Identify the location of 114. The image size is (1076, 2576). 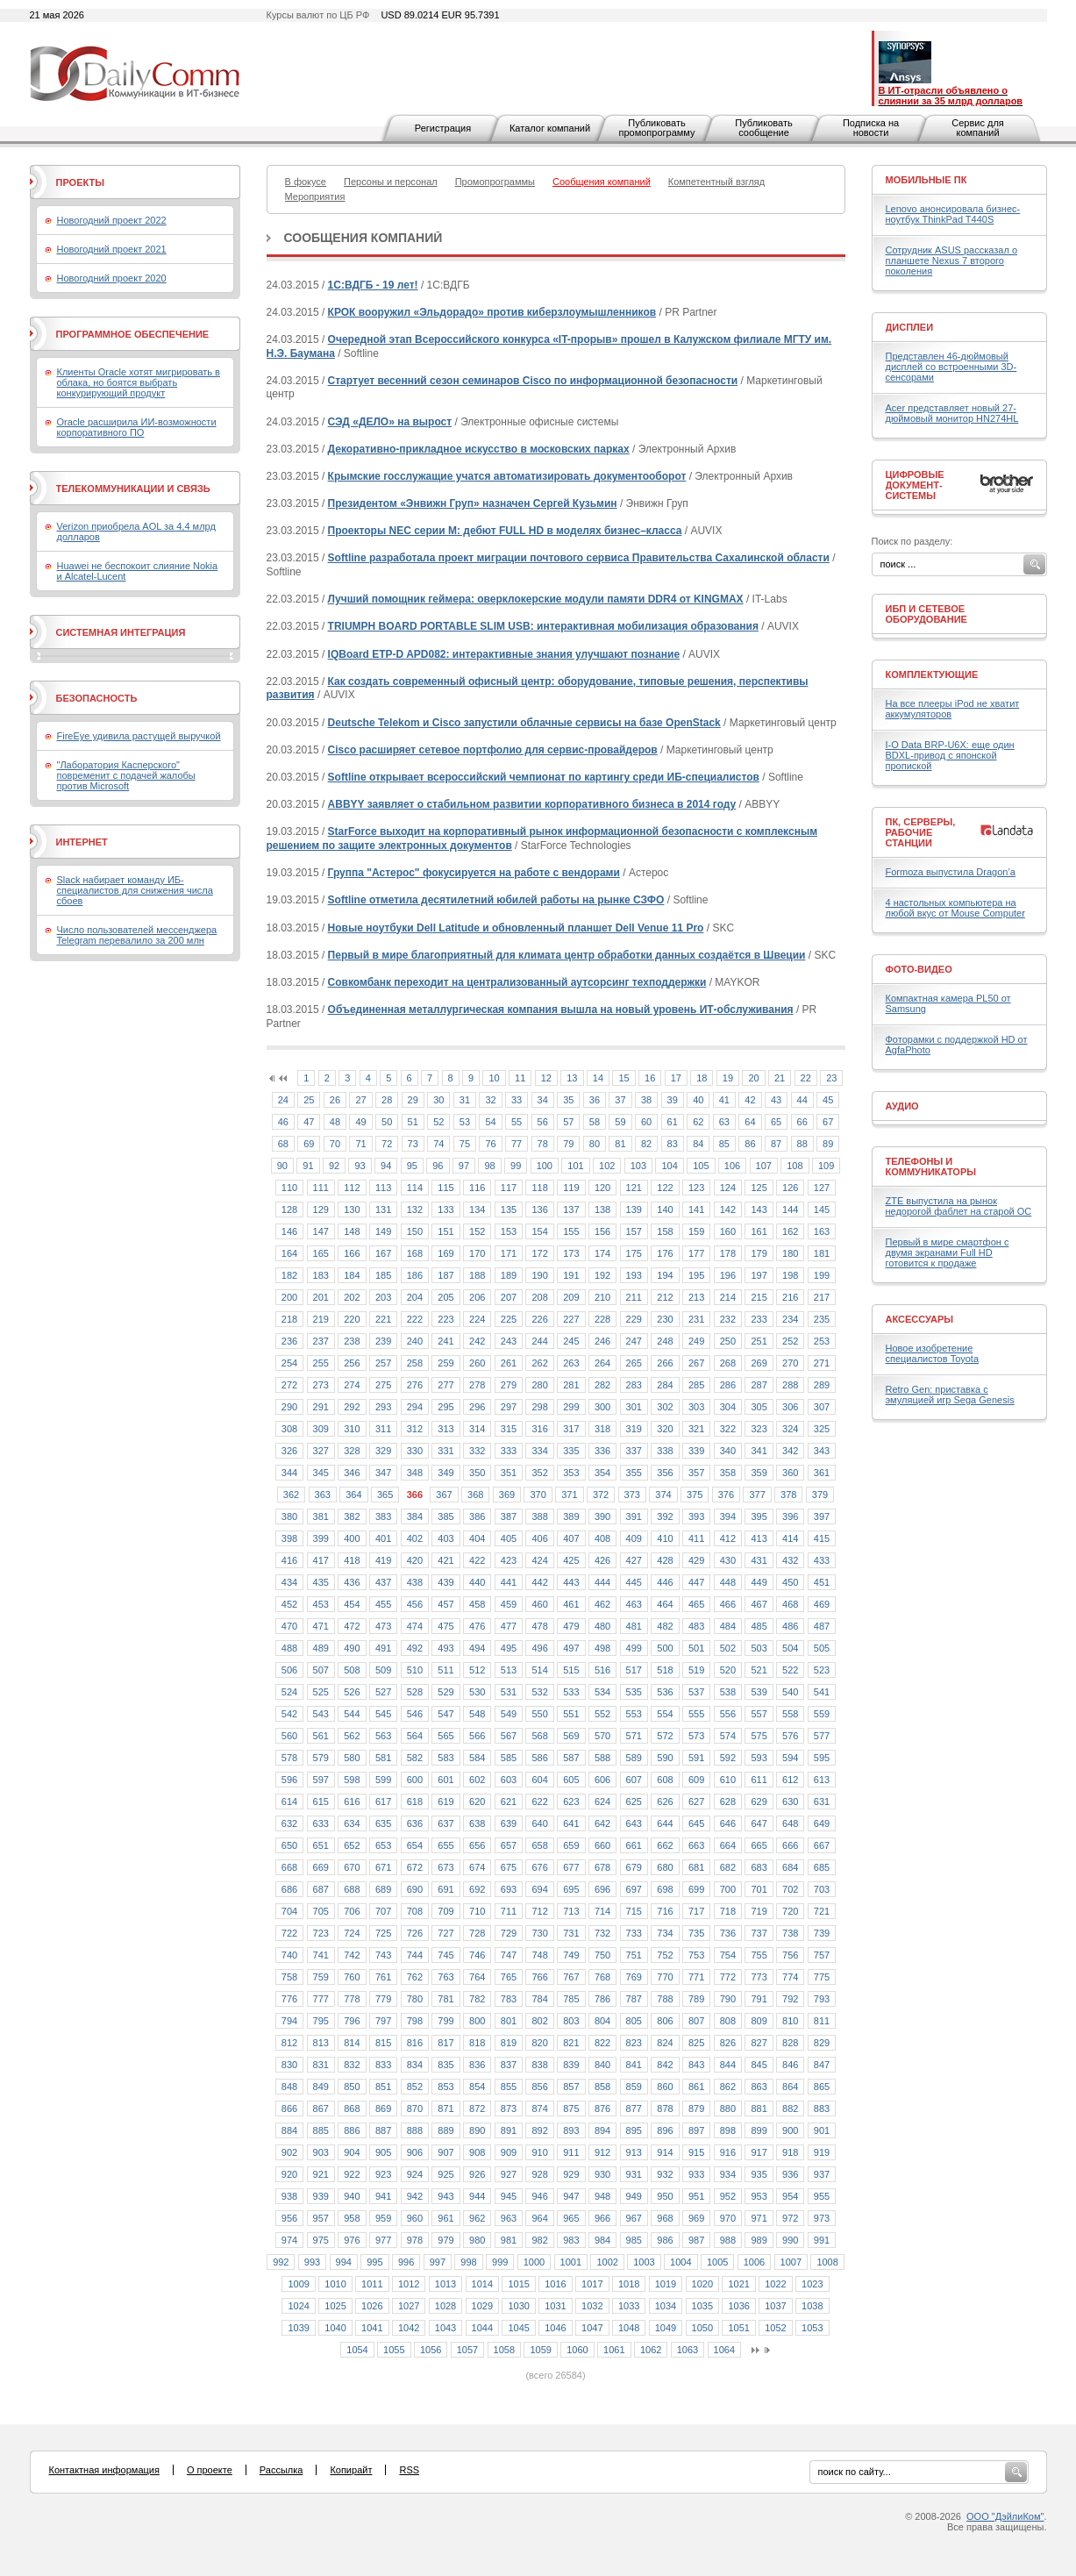
(415, 1187).